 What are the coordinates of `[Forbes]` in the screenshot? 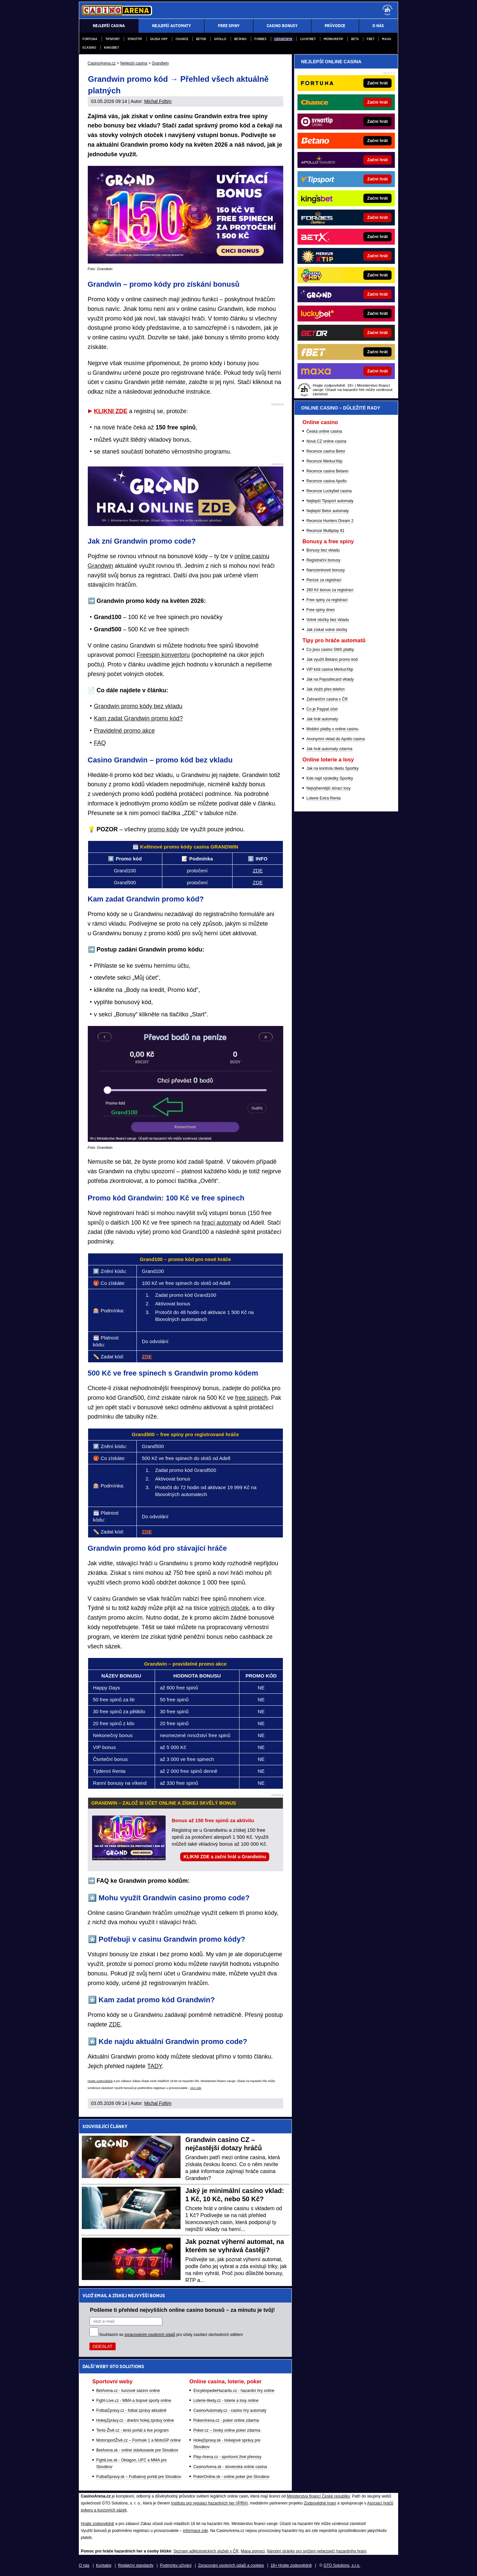 It's located at (368, 217).